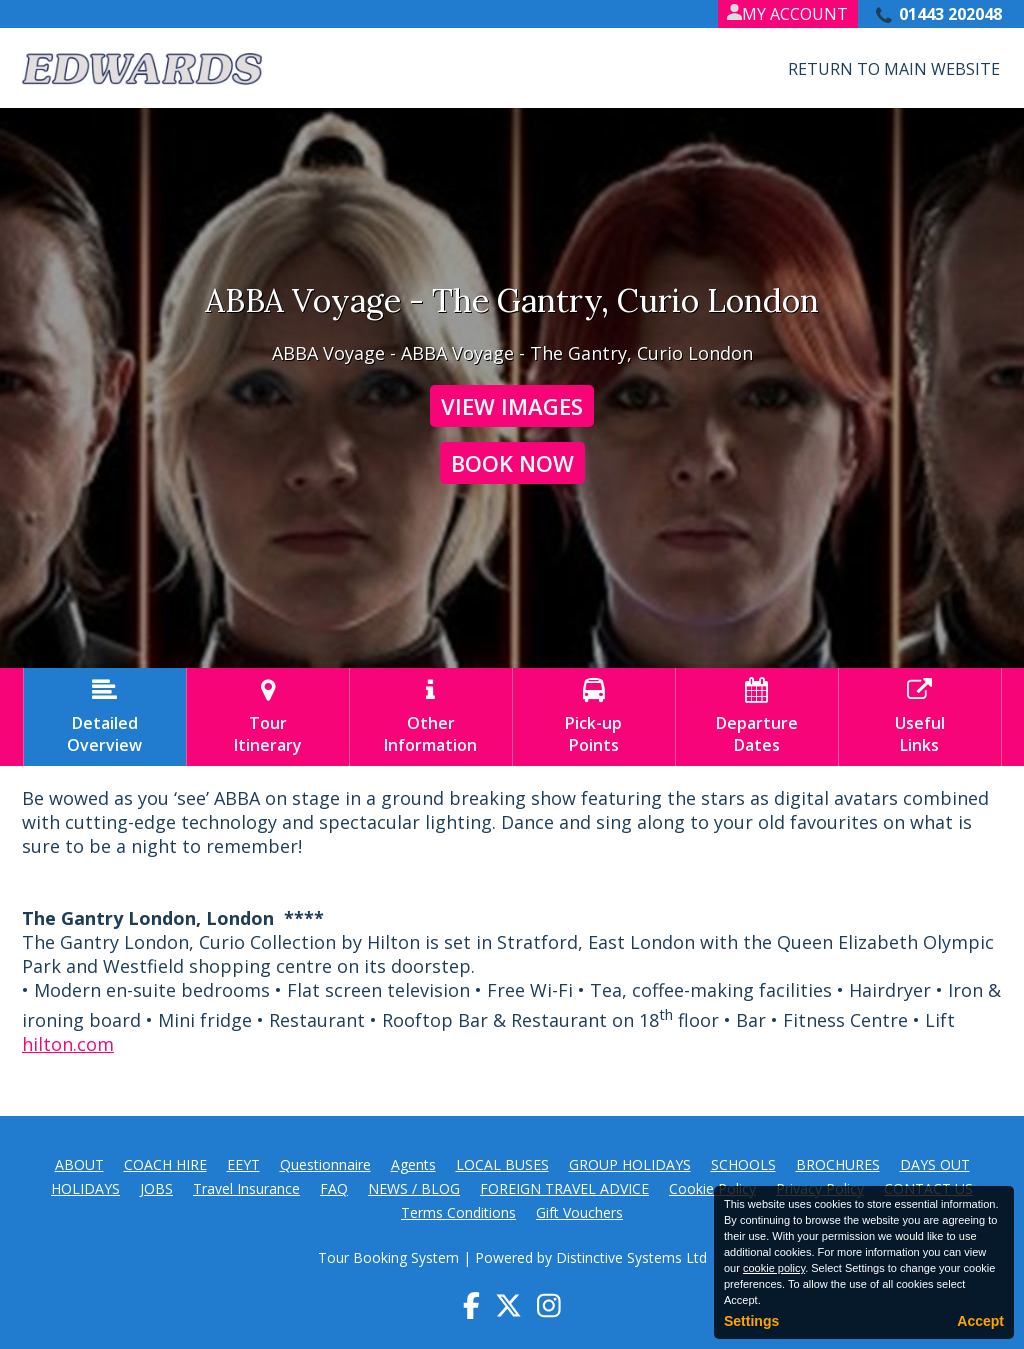 The image size is (1024, 1349). I want to click on Questionnaire, so click(325, 1164).